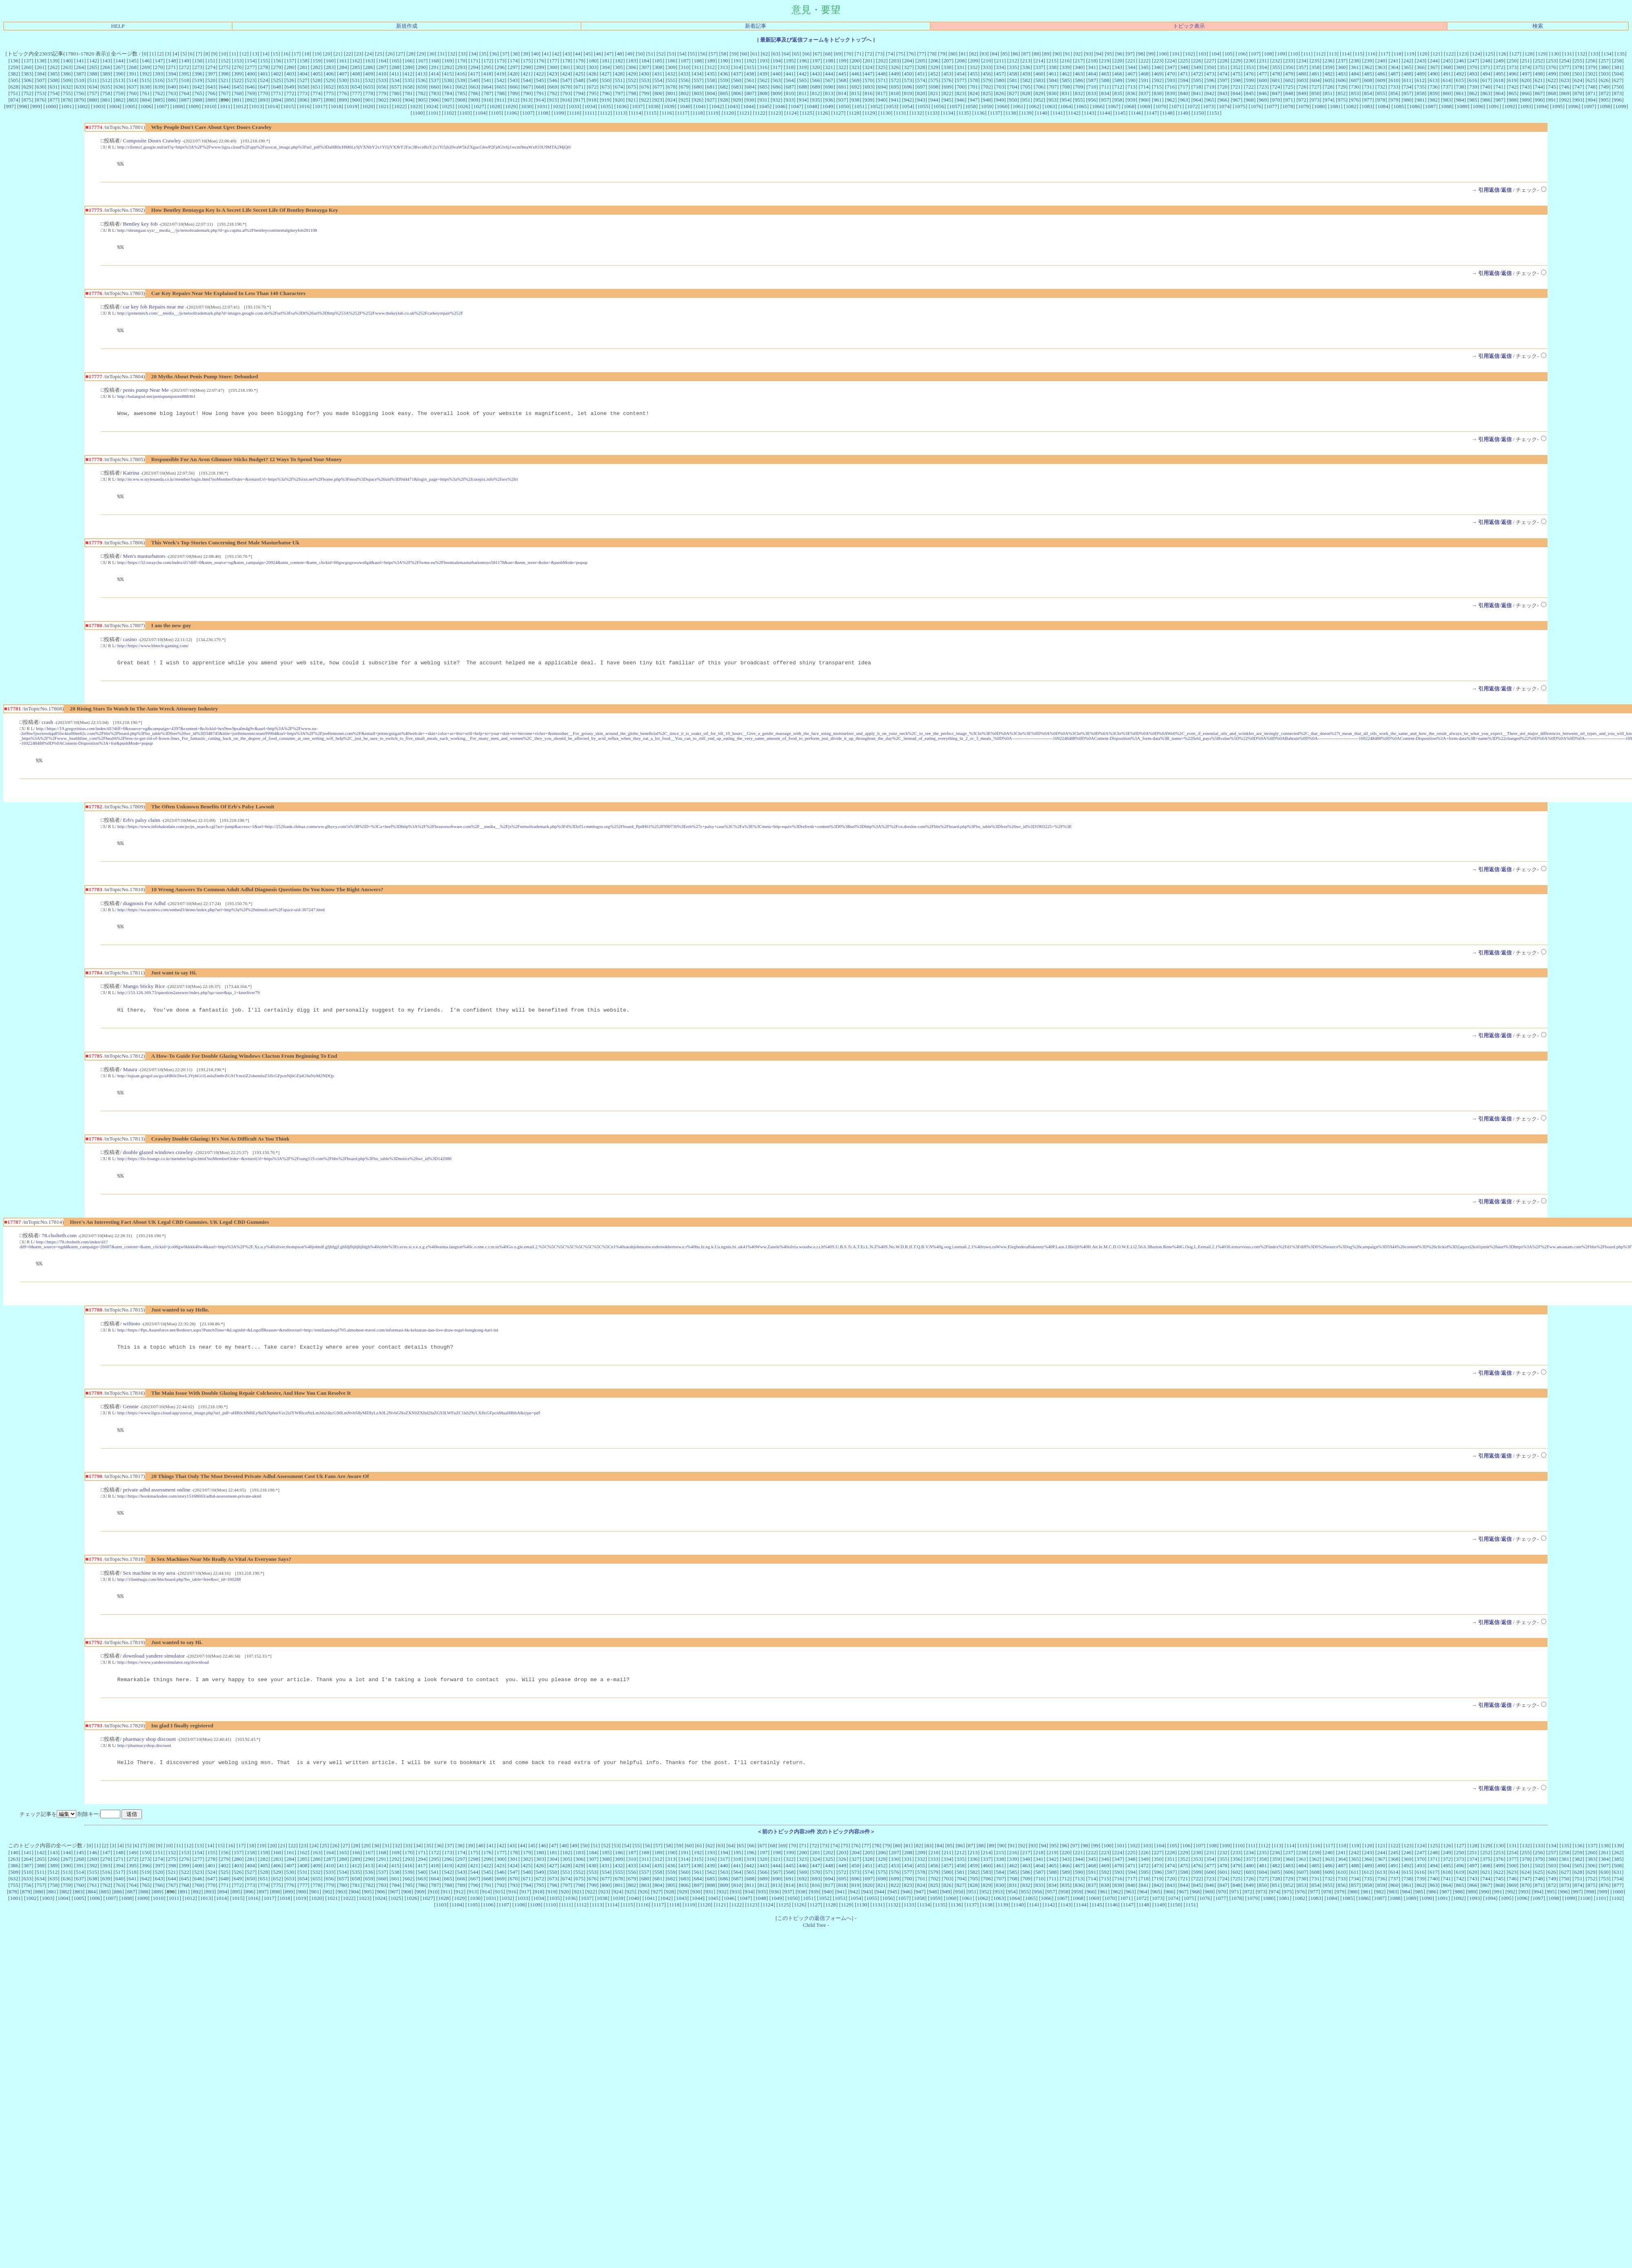 This screenshot has width=1632, height=2268. Describe the element at coordinates (827, 106) in the screenshot. I see `1049` at that location.